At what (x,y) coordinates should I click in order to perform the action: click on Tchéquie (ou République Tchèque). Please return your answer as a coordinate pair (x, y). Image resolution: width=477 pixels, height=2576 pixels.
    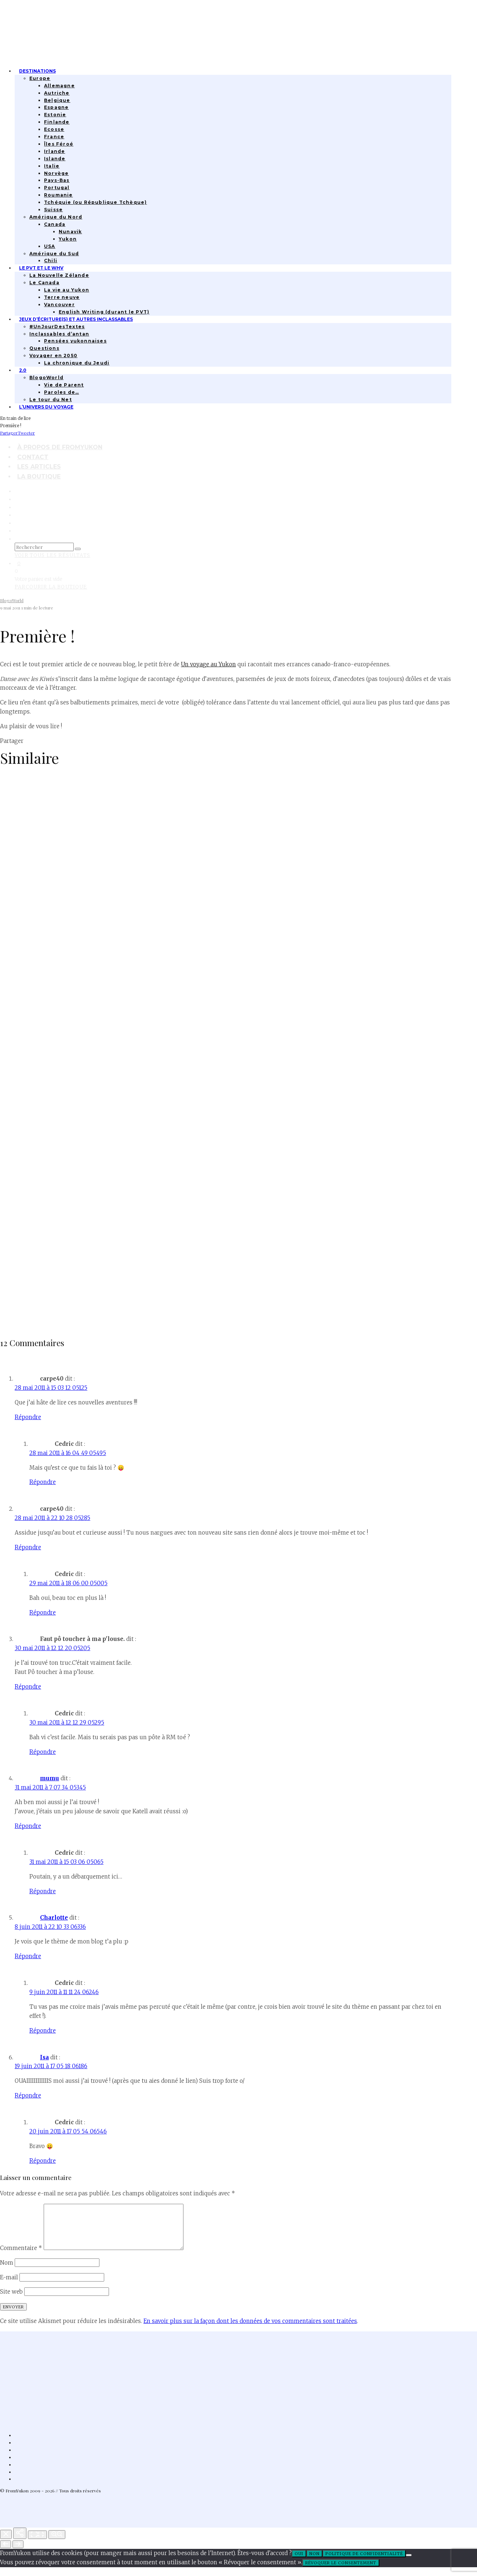
    Looking at the image, I should click on (95, 202).